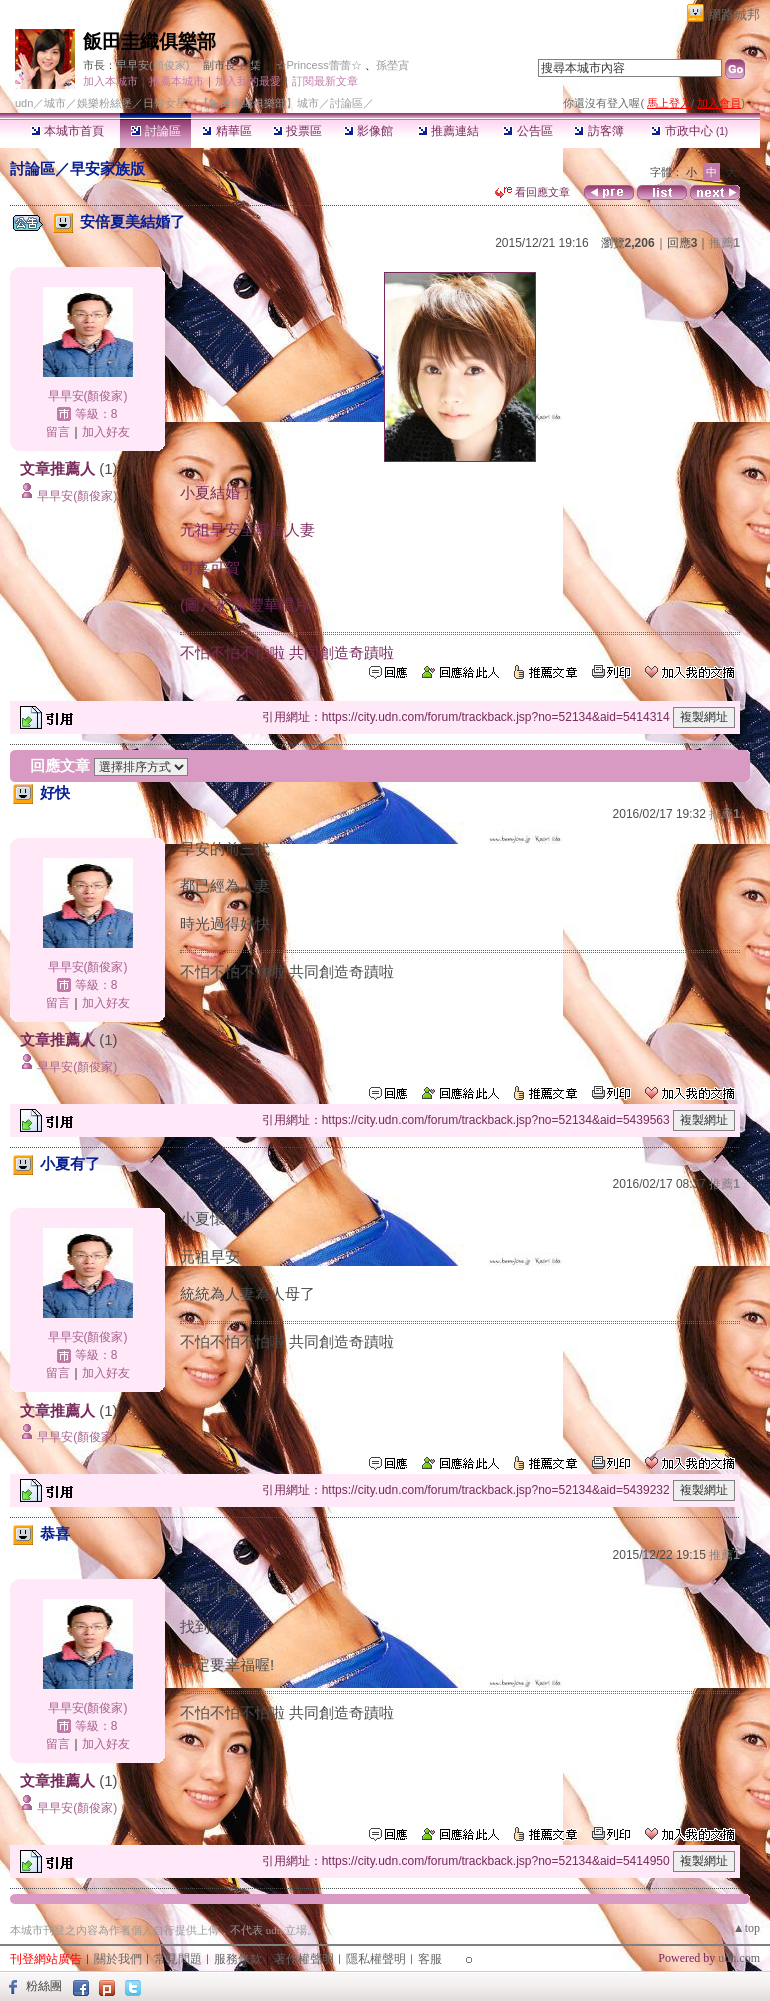  I want to click on 推薦連結, so click(448, 131).